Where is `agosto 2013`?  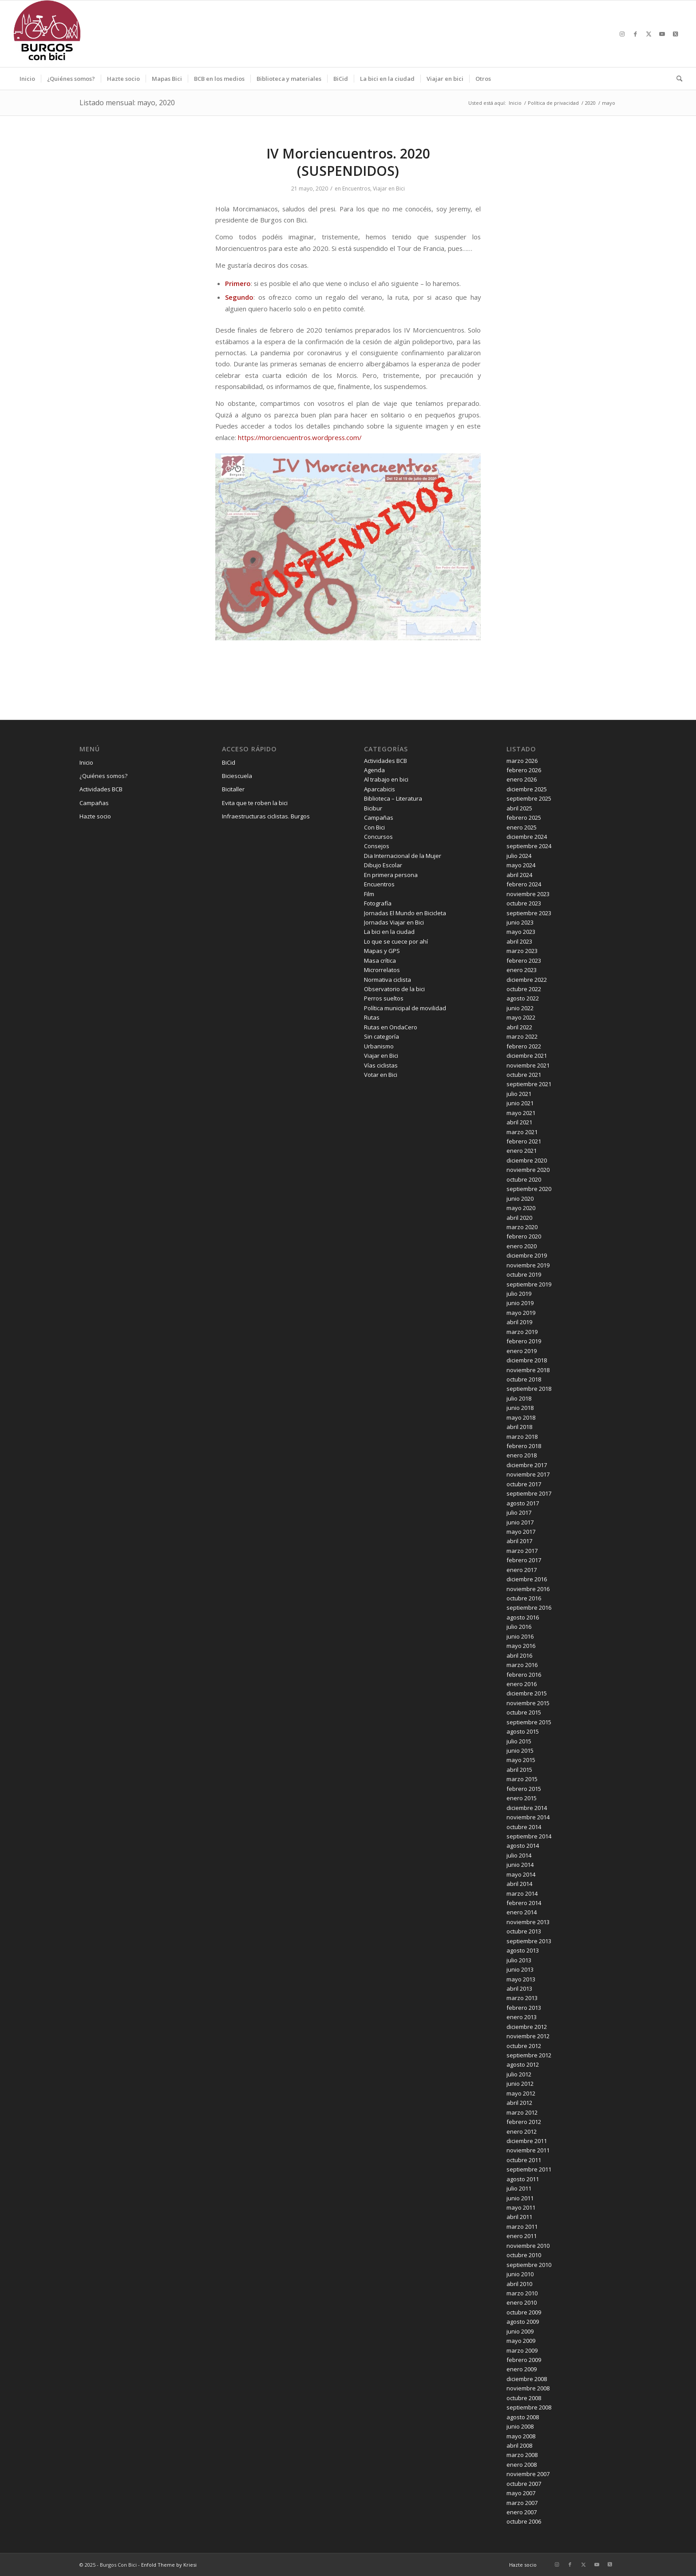 agosto 2013 is located at coordinates (522, 1950).